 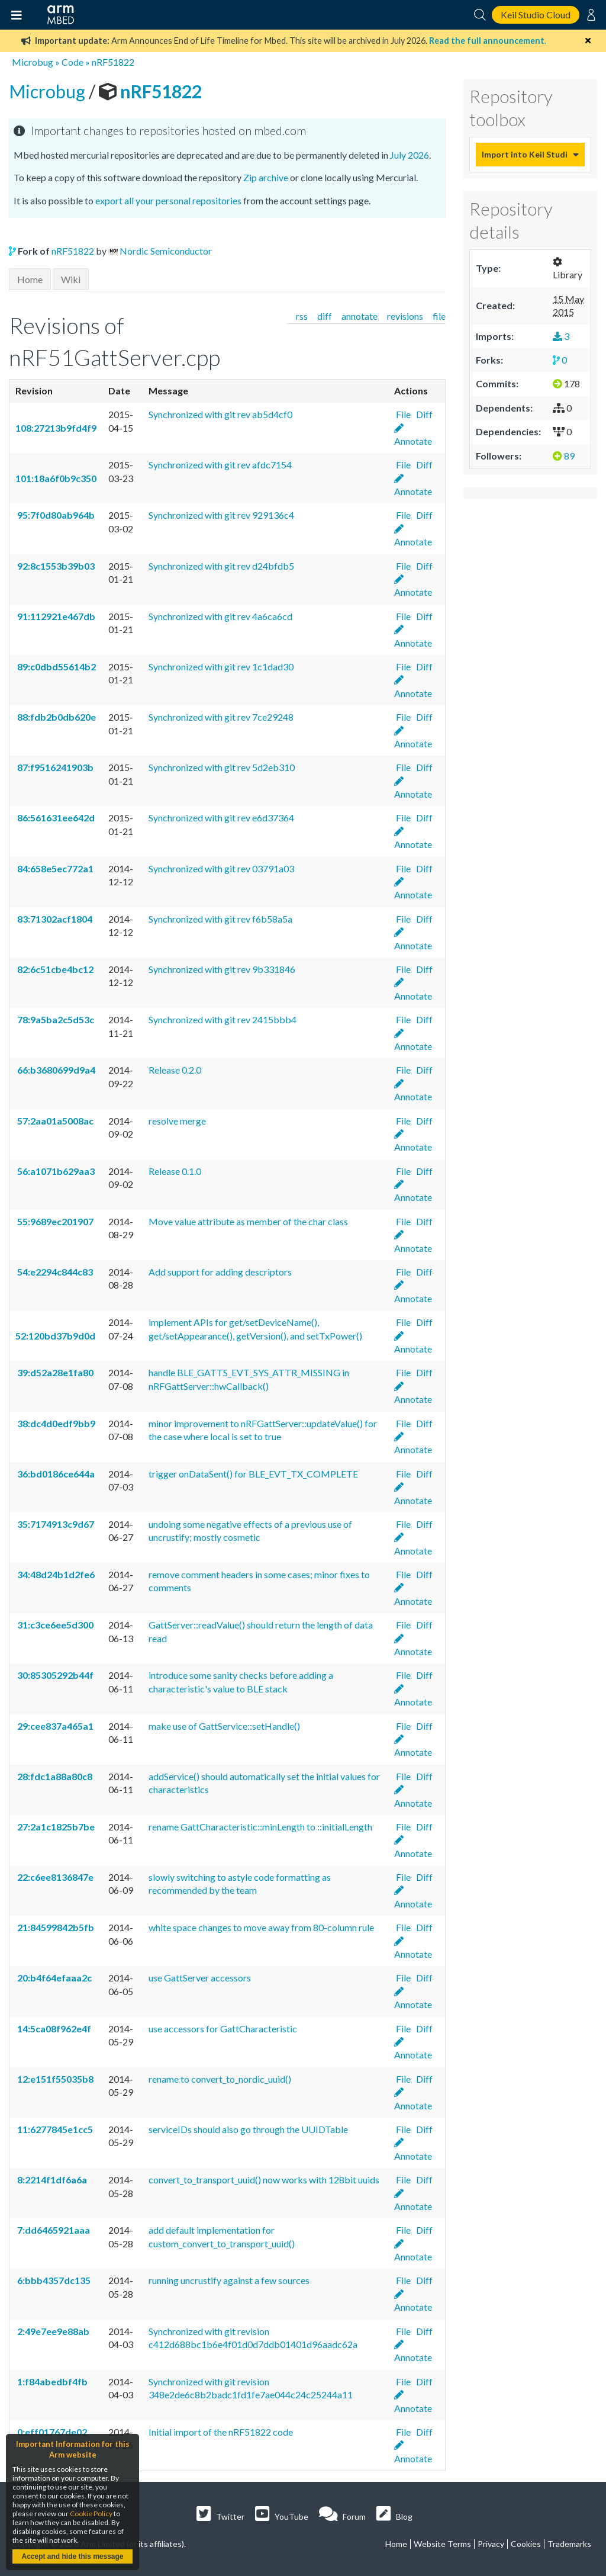 What do you see at coordinates (55, 1069) in the screenshot?
I see `66:b3680699d9a4` at bounding box center [55, 1069].